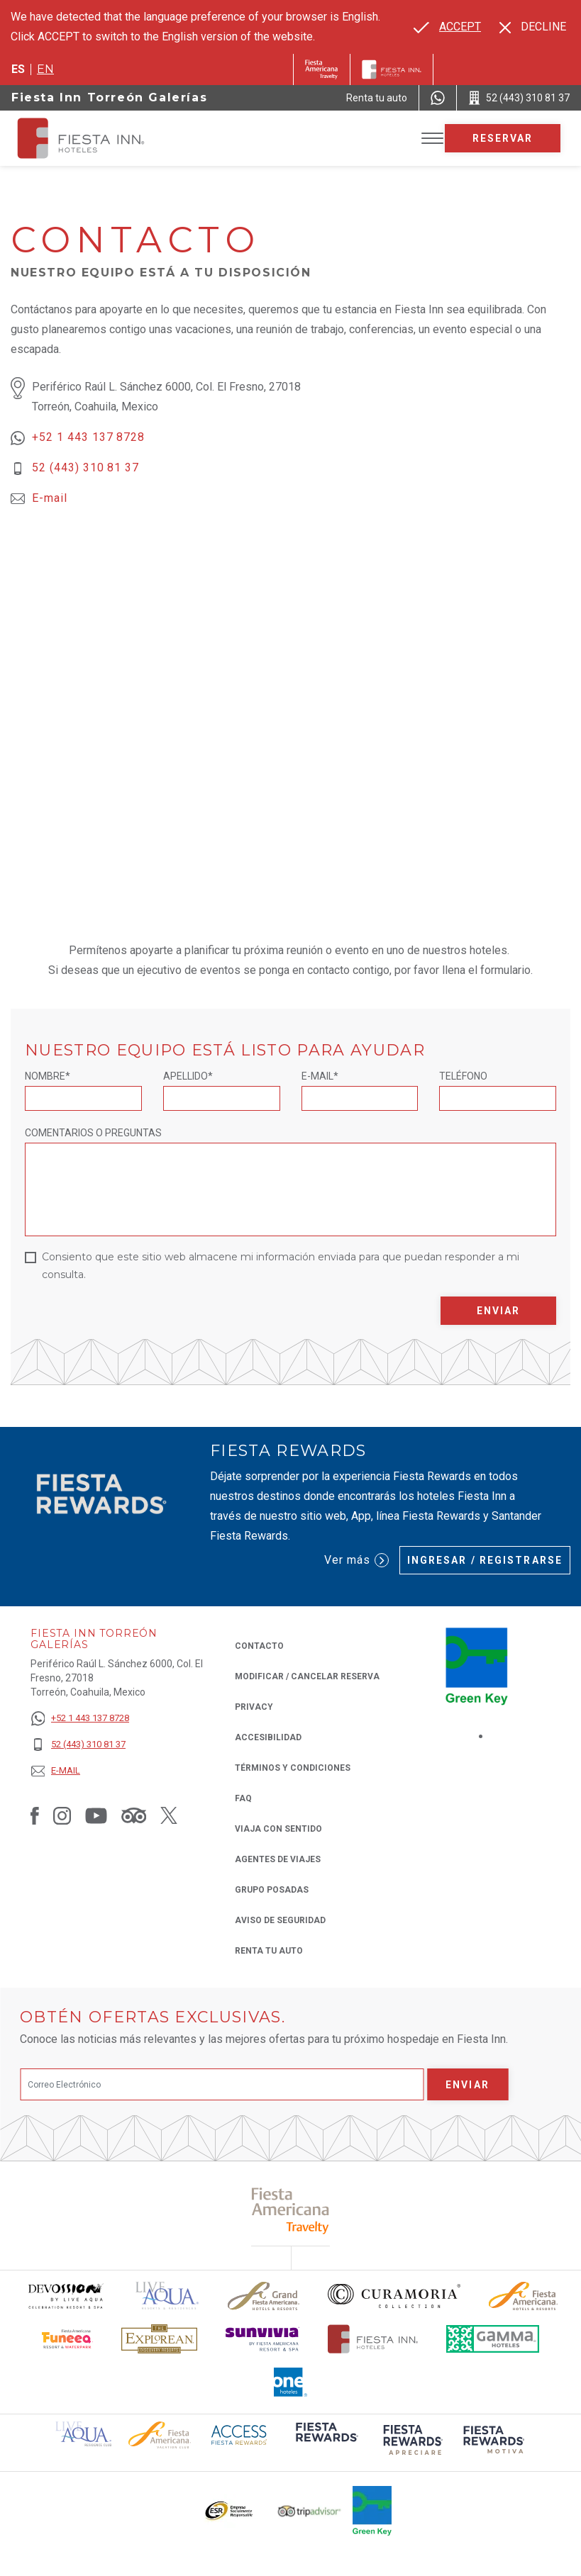 The image size is (581, 2576). What do you see at coordinates (278, 1829) in the screenshot?
I see `Viaja con Sentido` at bounding box center [278, 1829].